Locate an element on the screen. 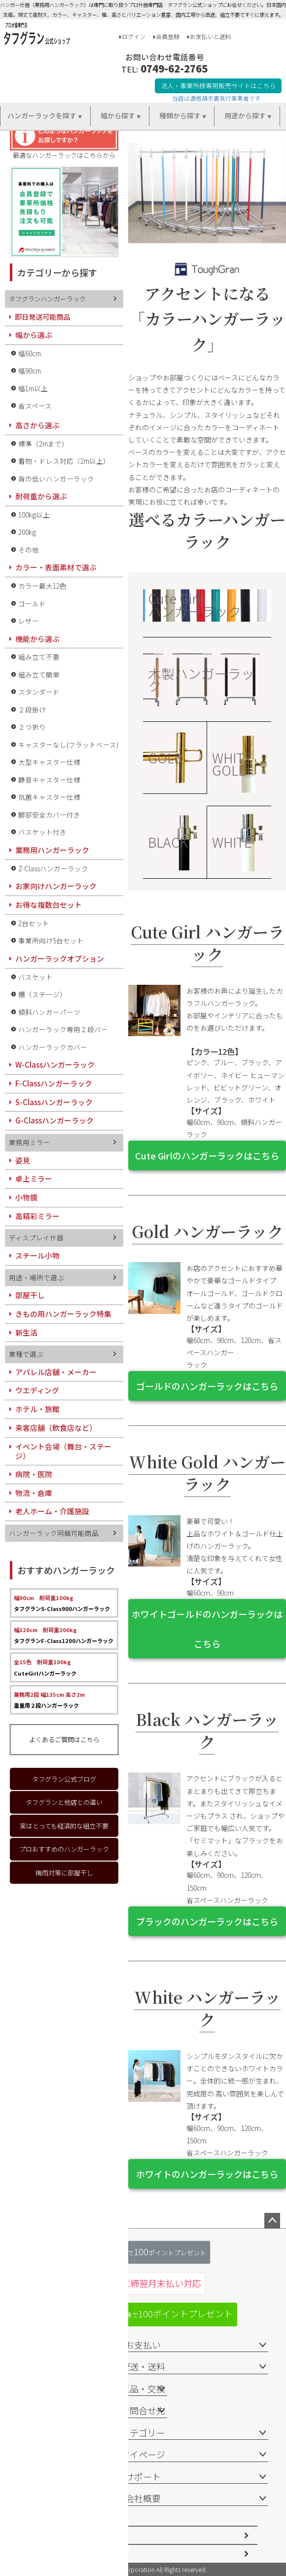 Image resolution: width=286 pixels, height=2576 pixels. アパレル店舗・メーカー is located at coordinates (56, 1372).